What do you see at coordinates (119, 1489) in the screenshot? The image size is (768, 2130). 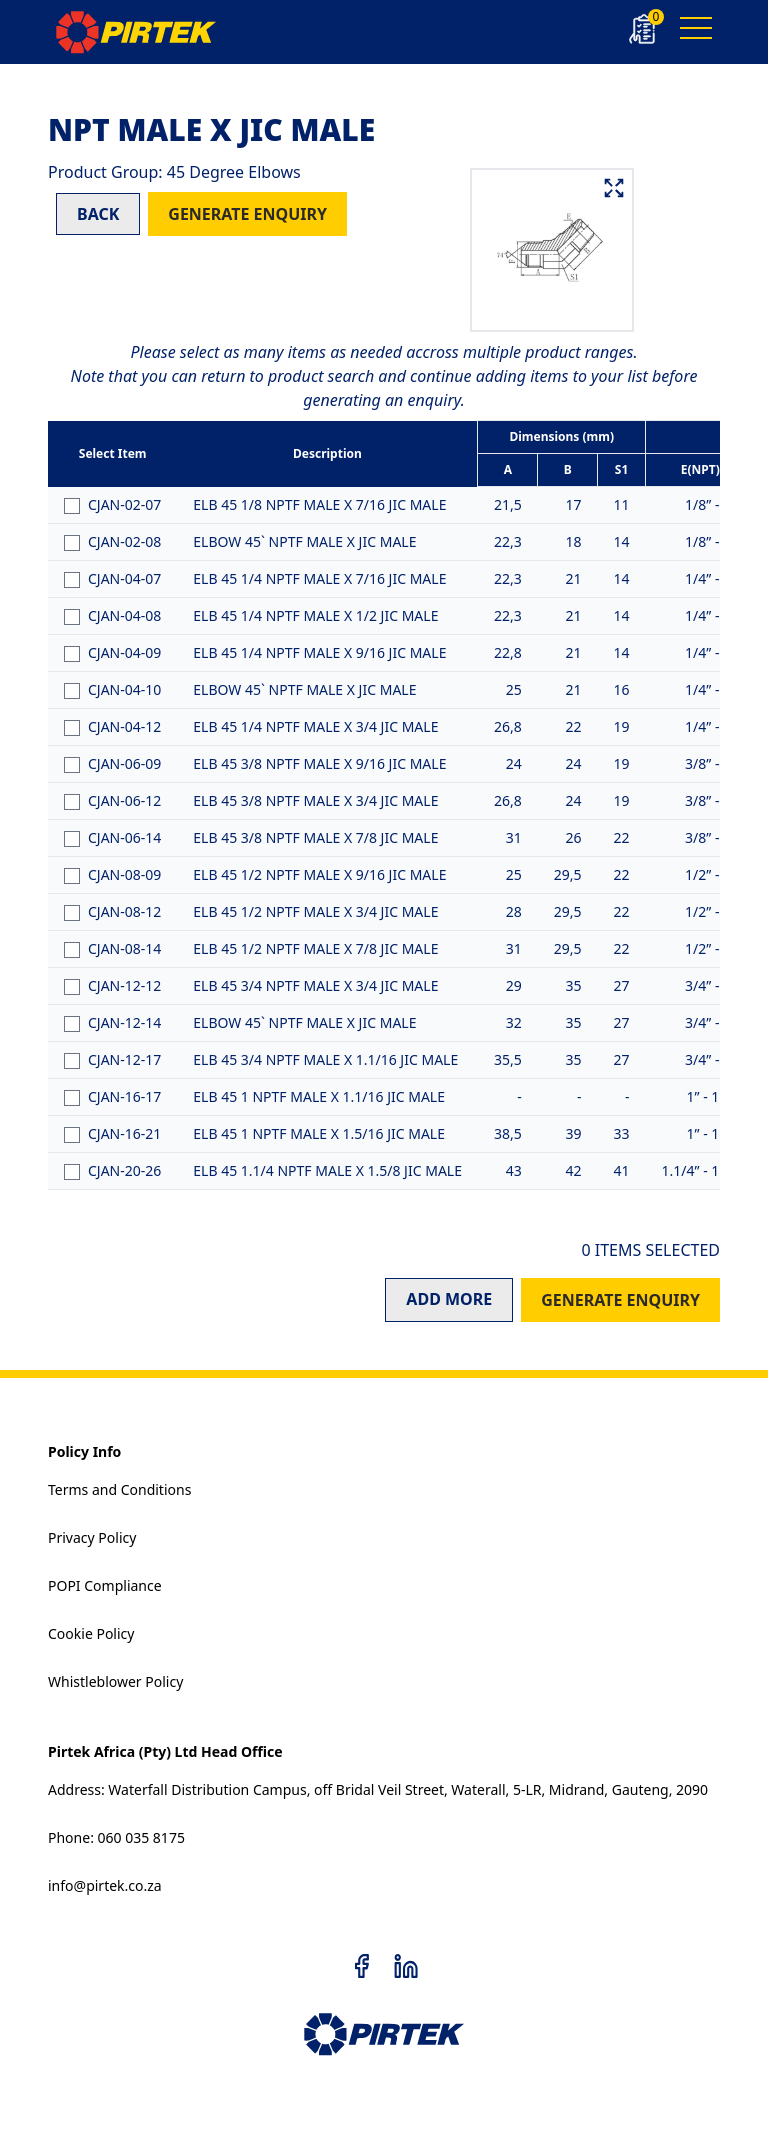 I see `Terms and Conditions` at bounding box center [119, 1489].